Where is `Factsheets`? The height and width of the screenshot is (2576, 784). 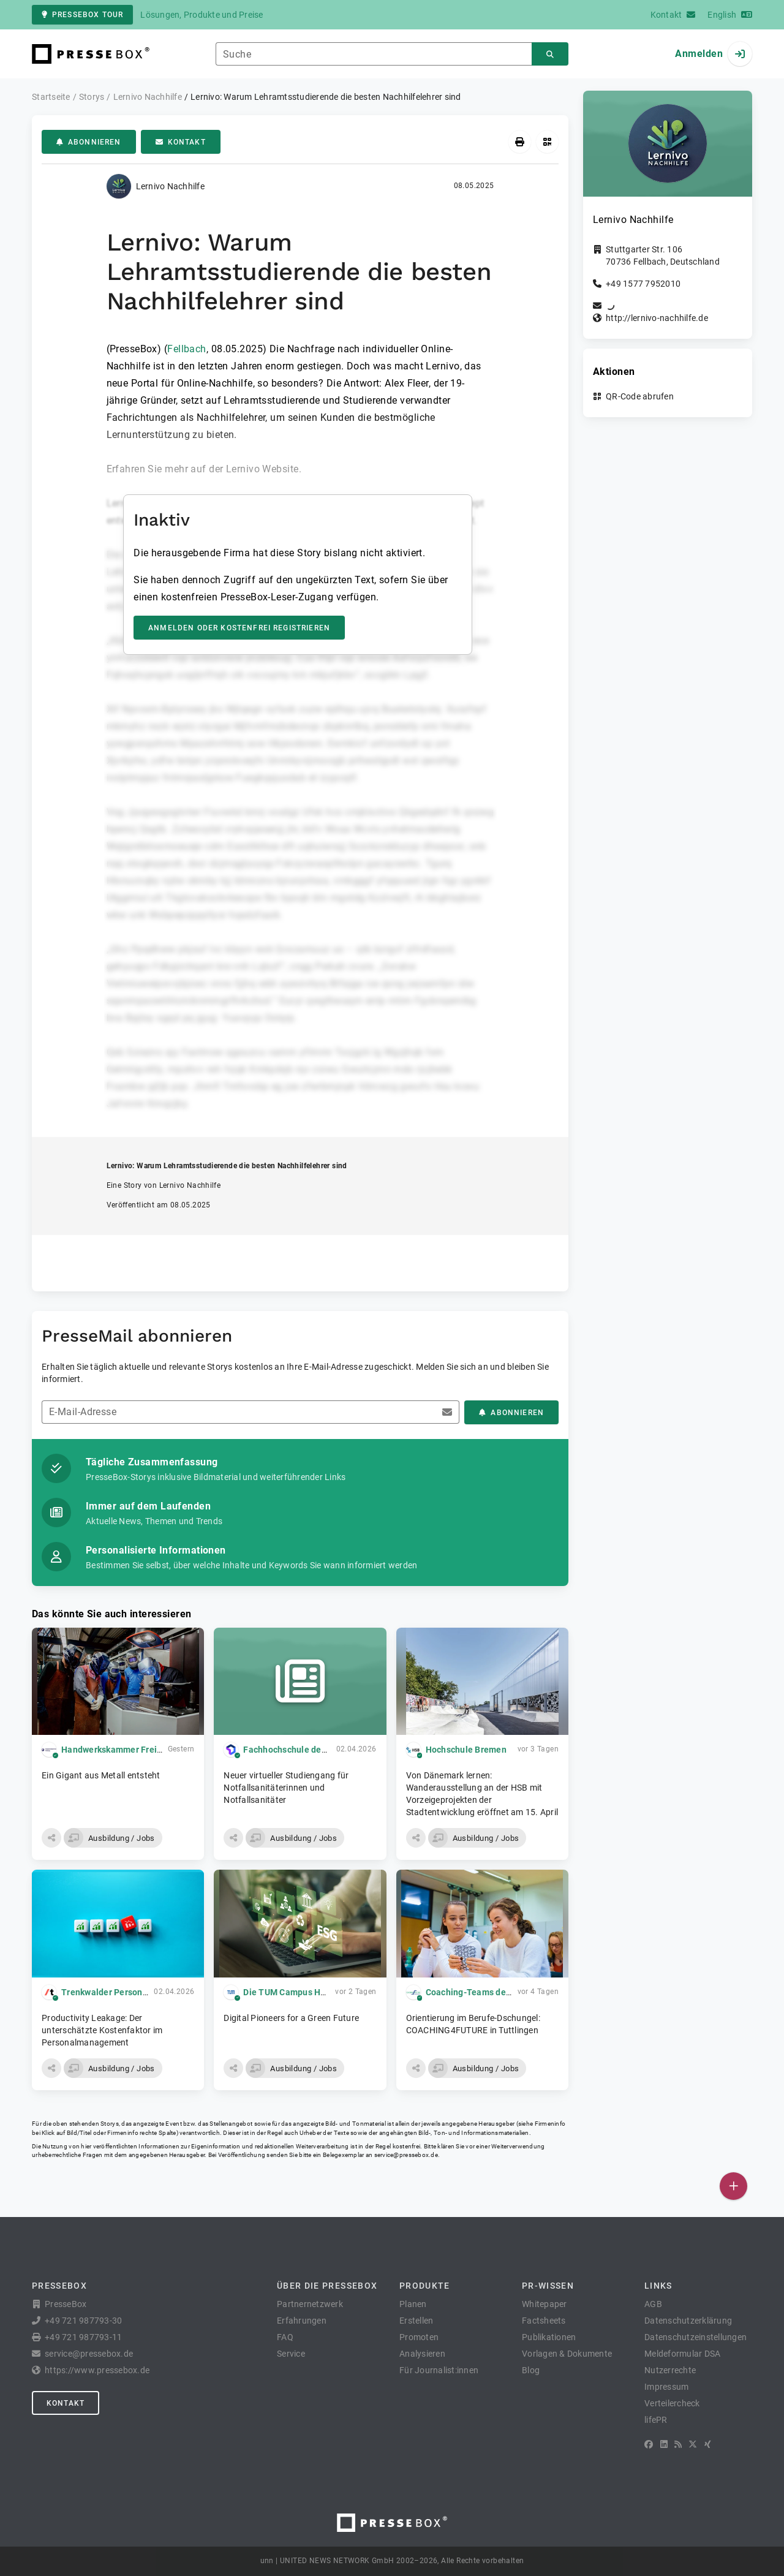 Factsheets is located at coordinates (544, 2320).